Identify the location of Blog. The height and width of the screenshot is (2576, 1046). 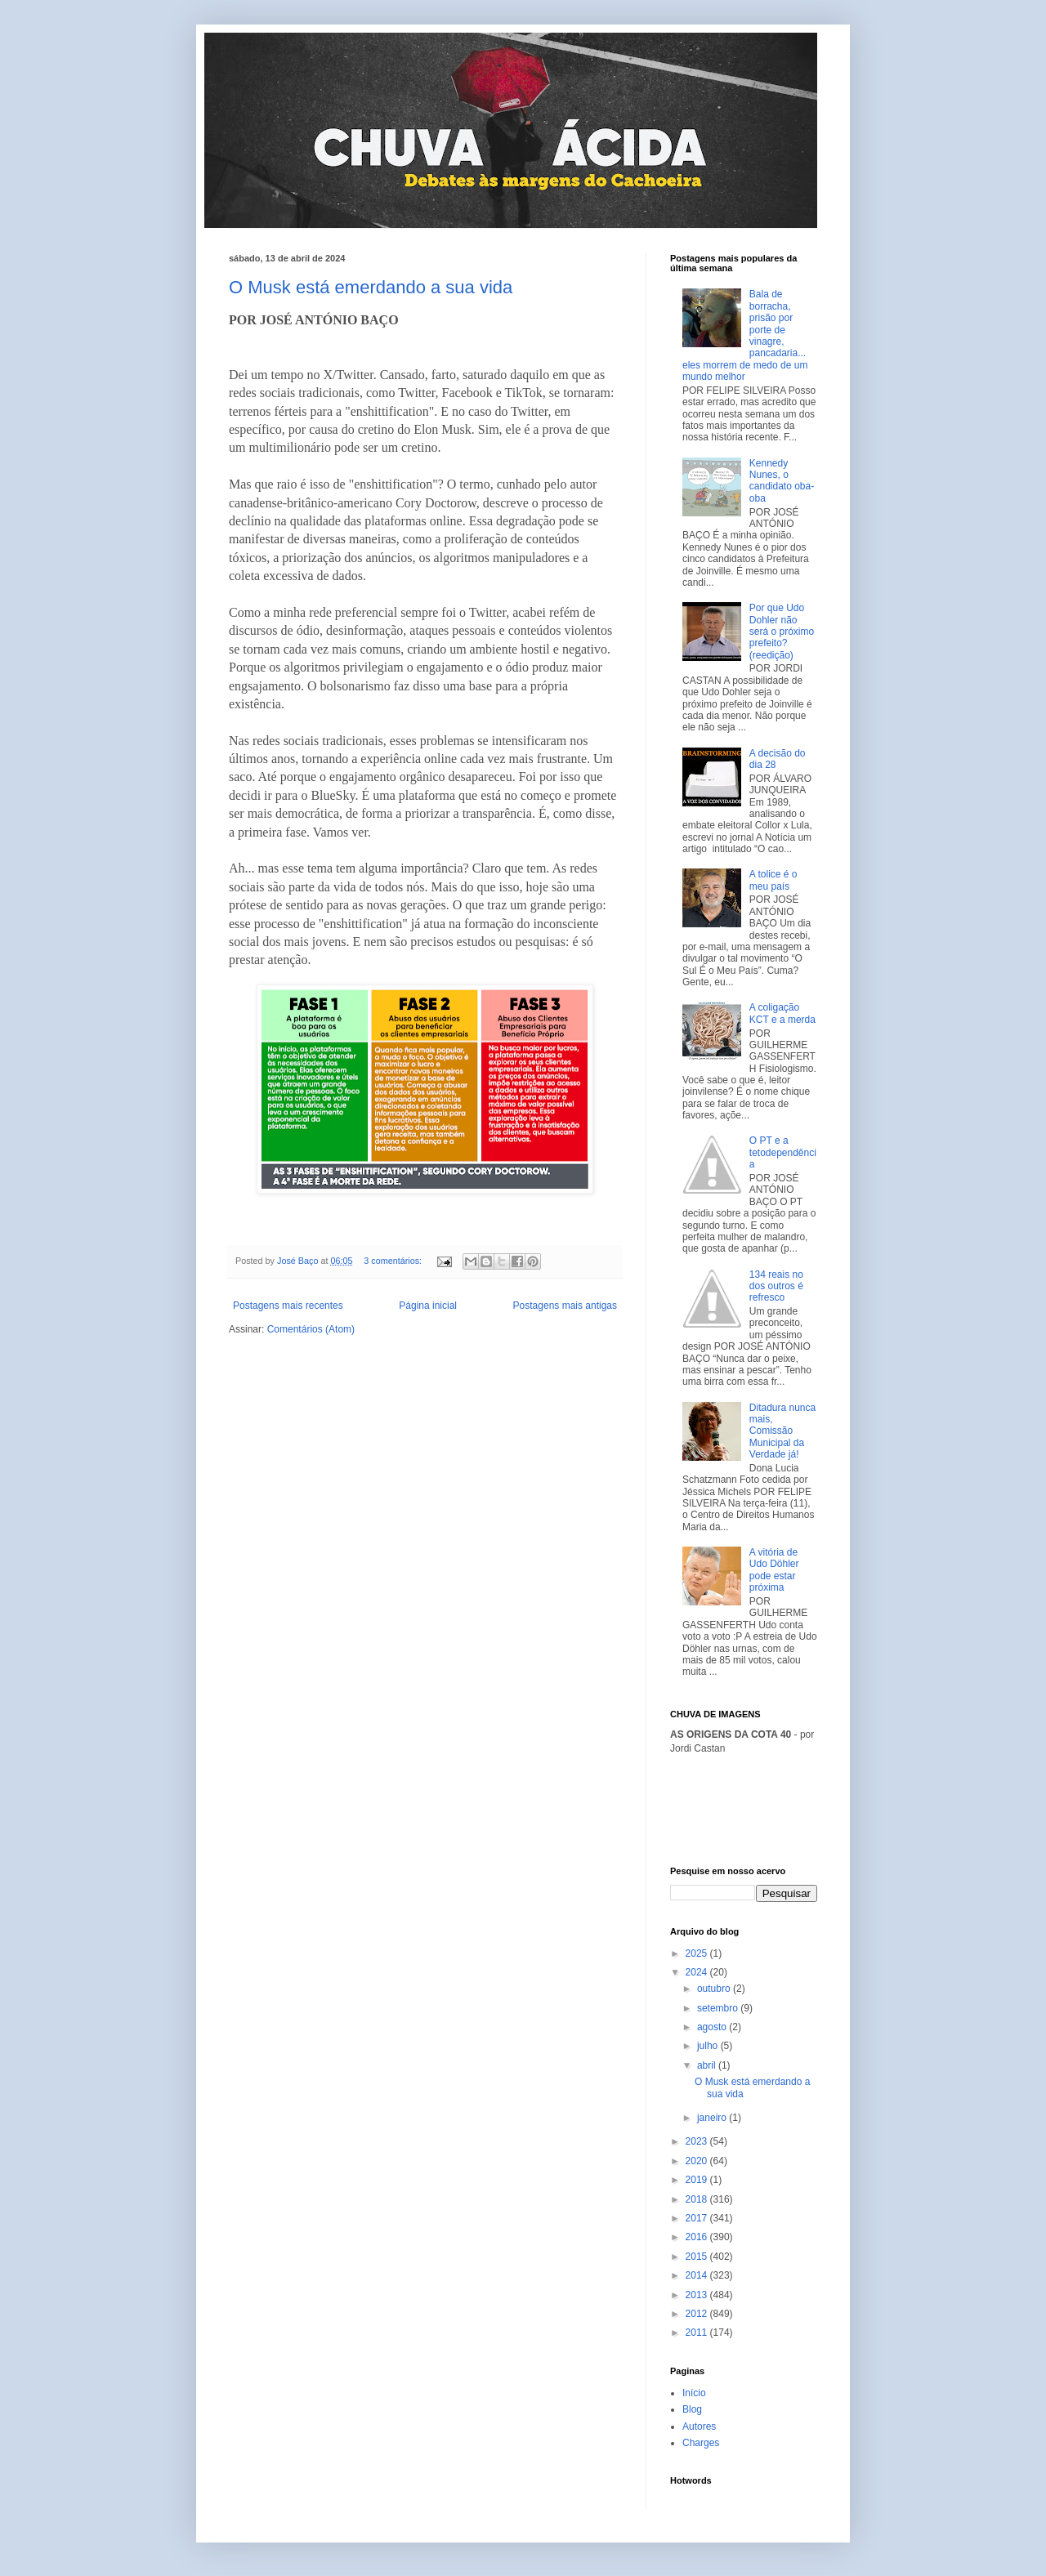
(692, 2409).